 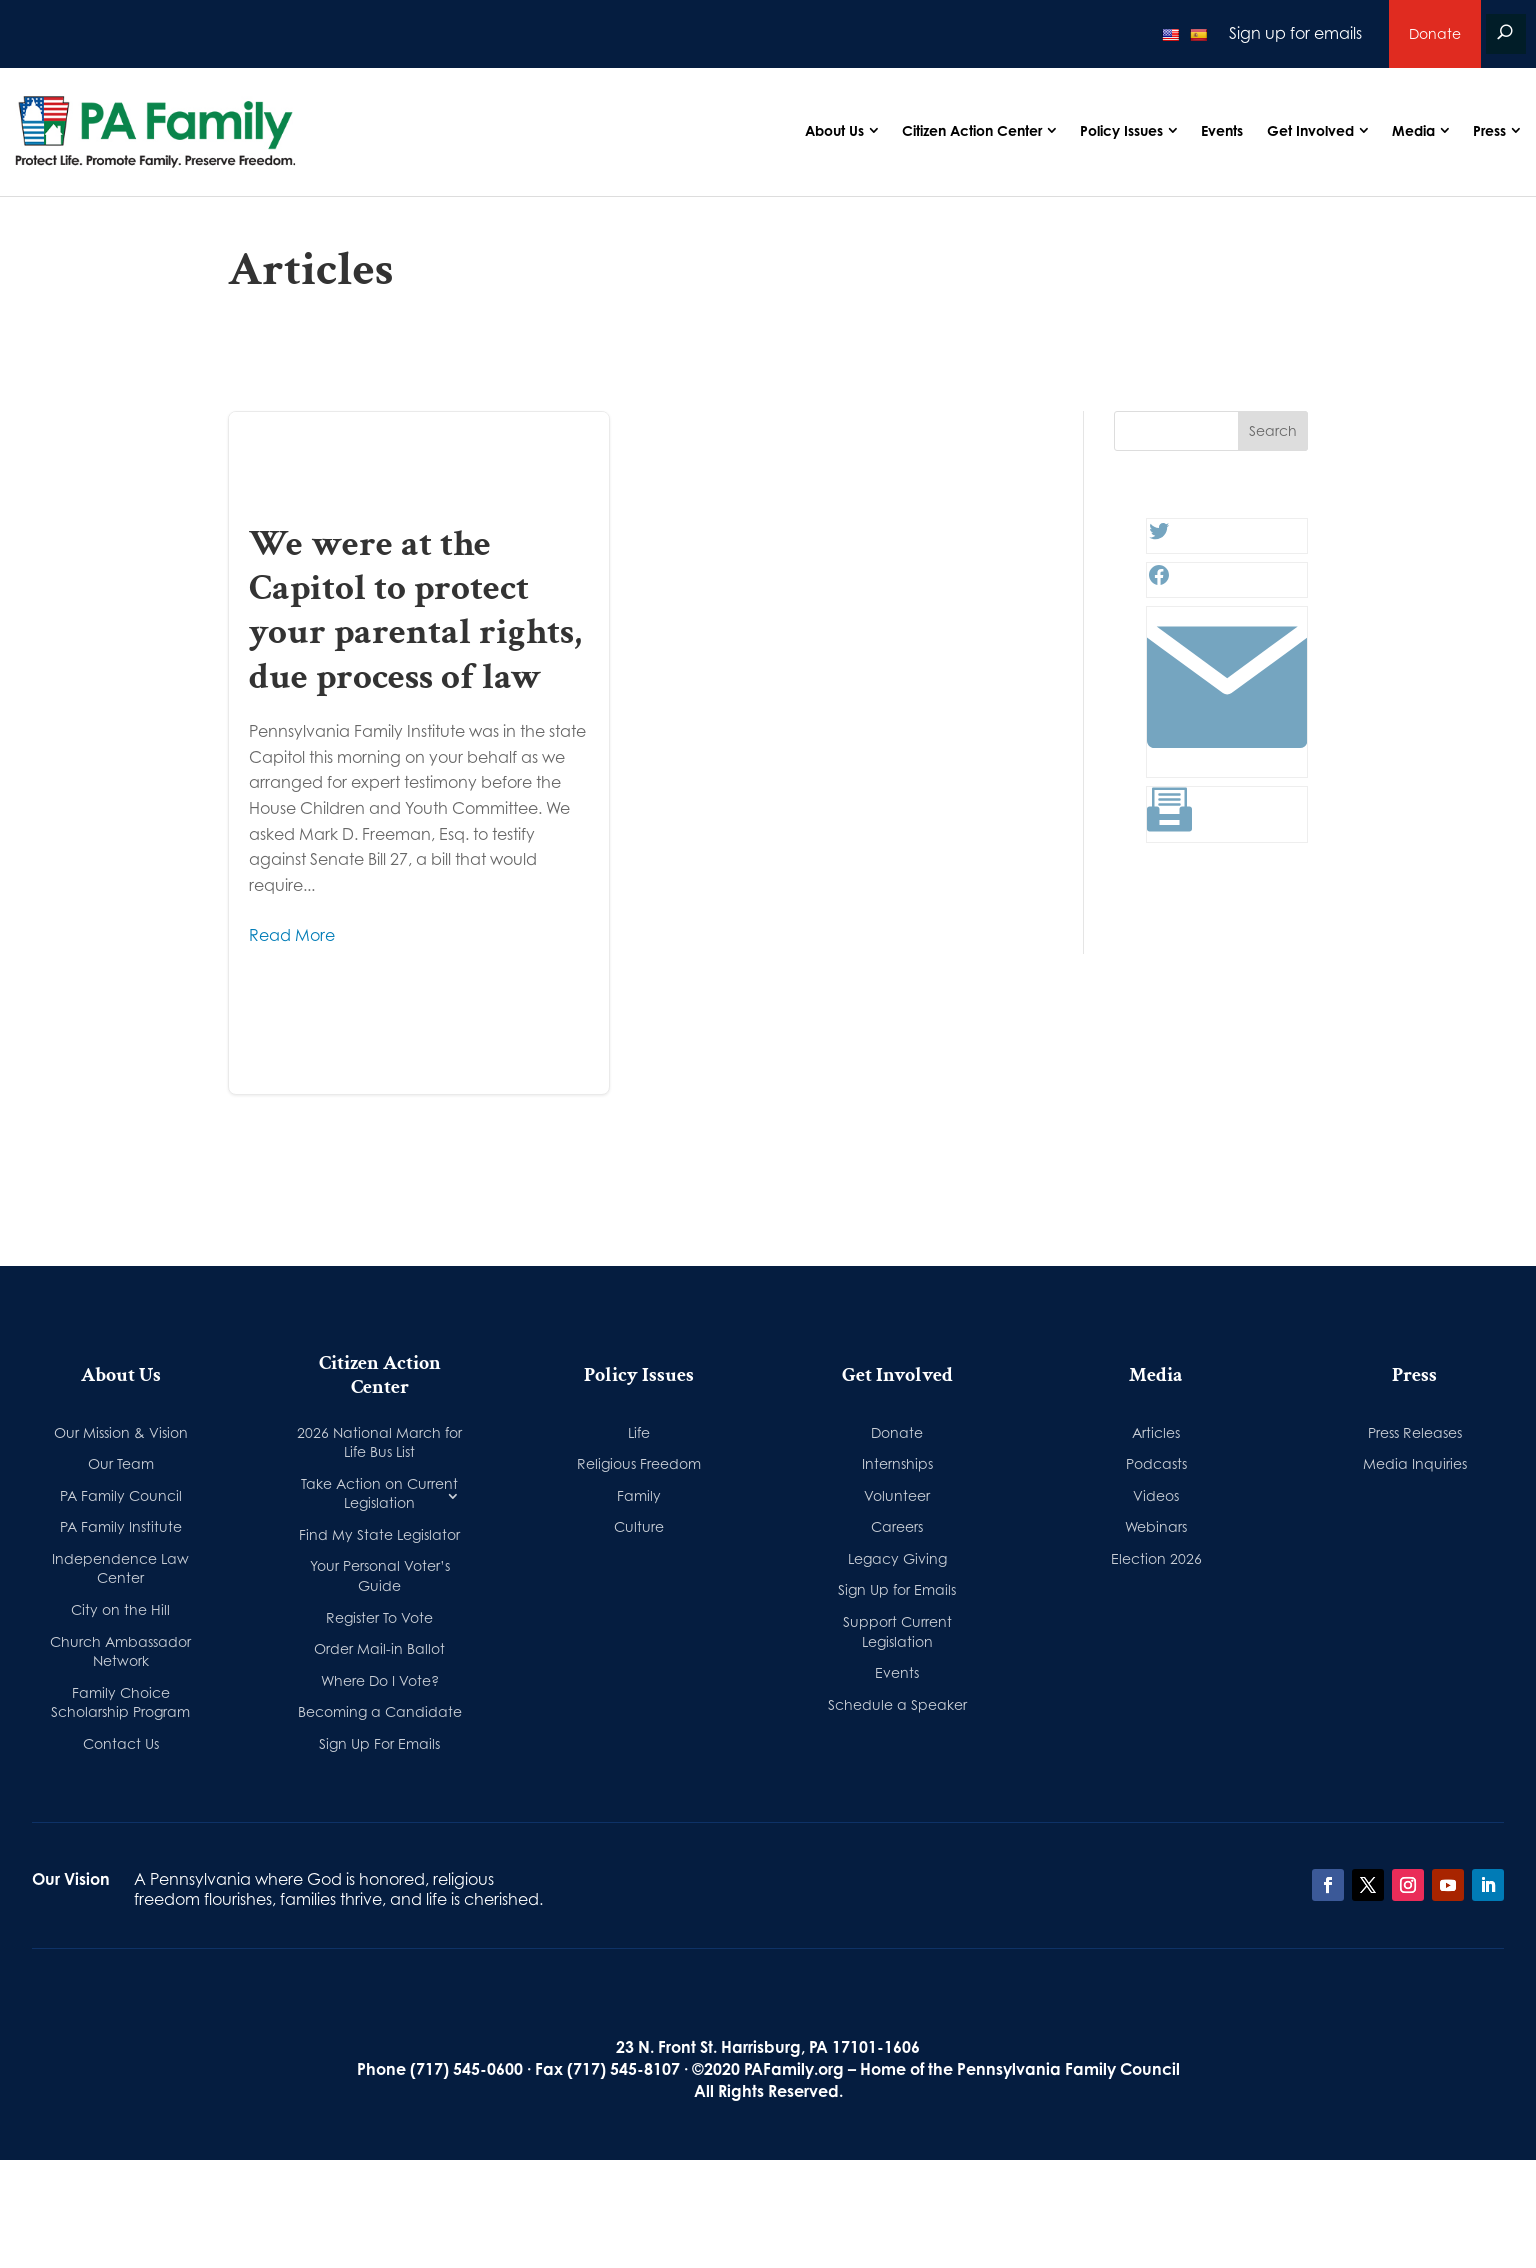 What do you see at coordinates (897, 1589) in the screenshot?
I see `Sign Up for Emails` at bounding box center [897, 1589].